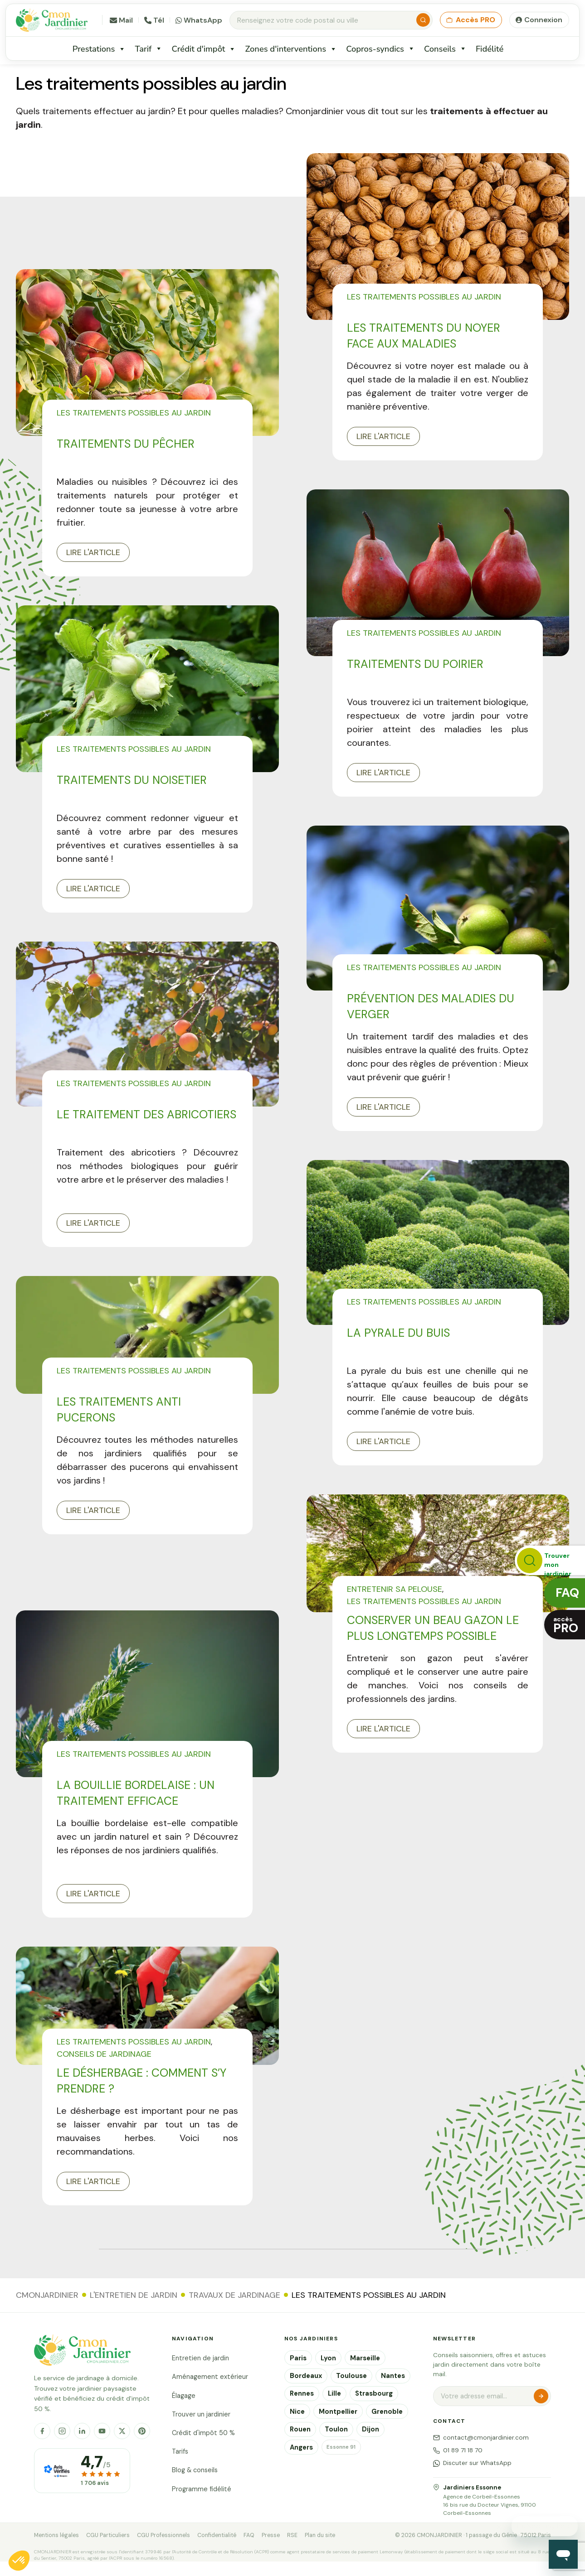 This screenshot has height=2576, width=585. Describe the element at coordinates (387, 2411) in the screenshot. I see `Grenoble` at that location.